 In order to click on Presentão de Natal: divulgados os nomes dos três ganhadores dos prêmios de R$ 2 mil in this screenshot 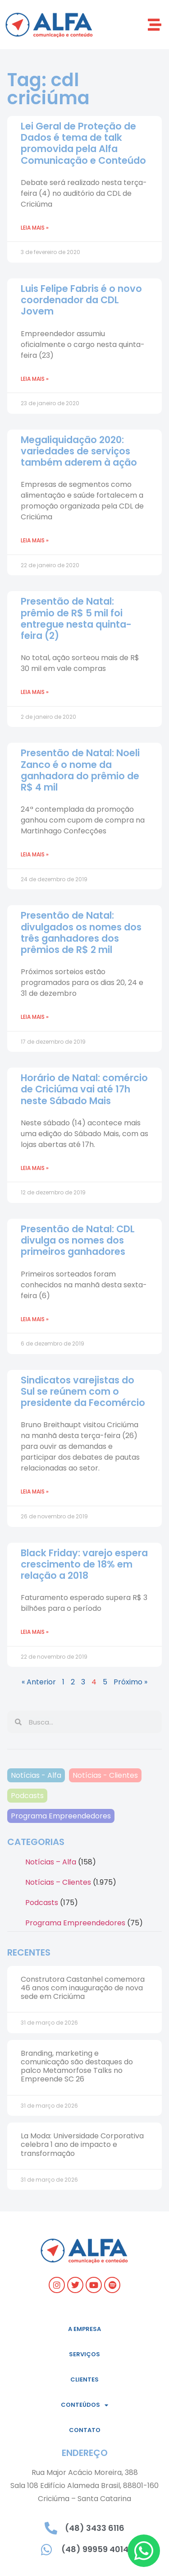, I will do `click(81, 932)`.